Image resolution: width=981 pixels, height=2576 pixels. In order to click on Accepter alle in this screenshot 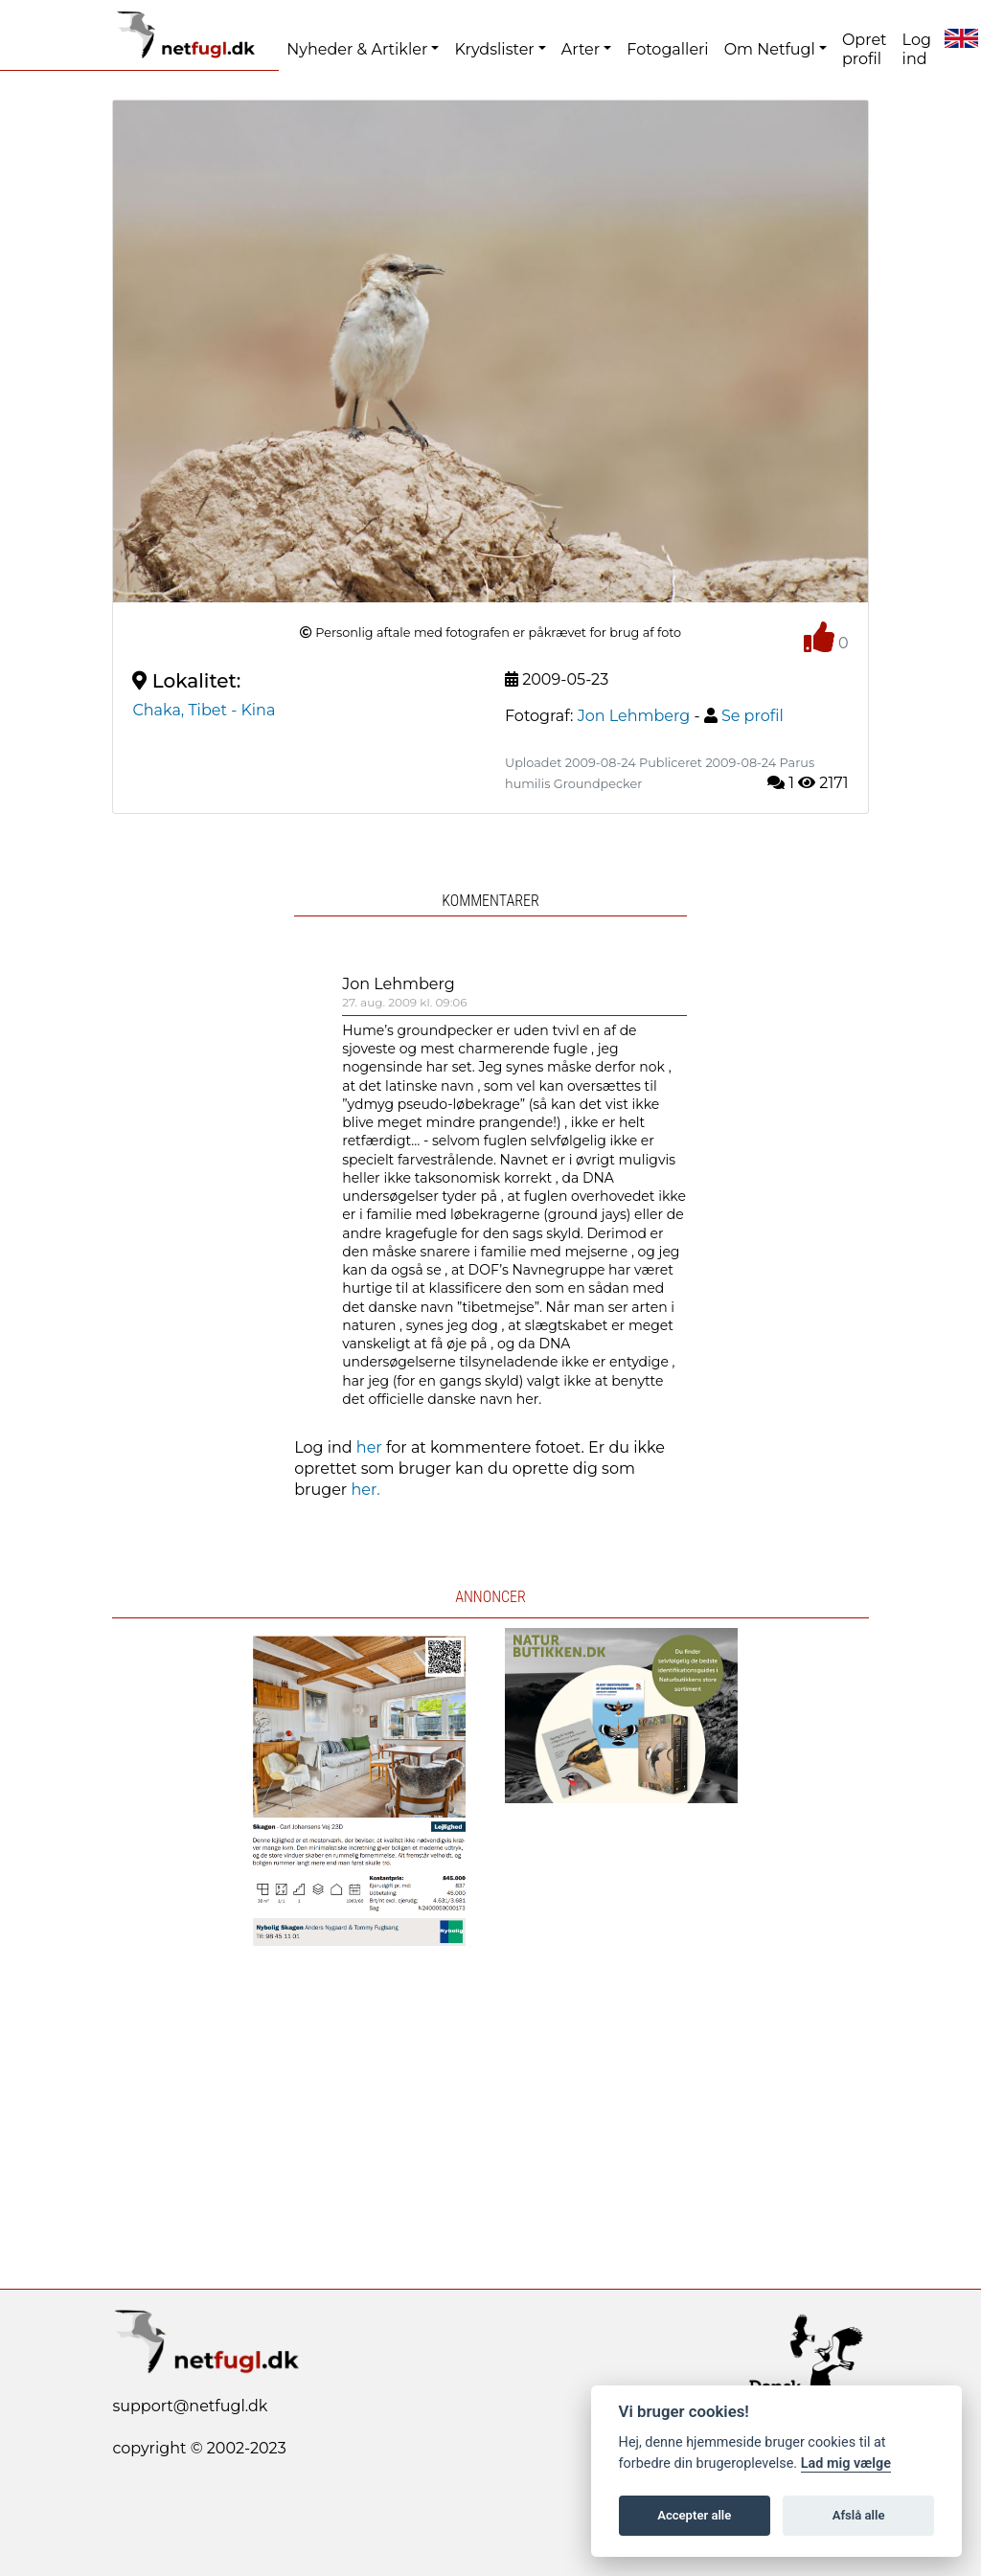, I will do `click(694, 2515)`.